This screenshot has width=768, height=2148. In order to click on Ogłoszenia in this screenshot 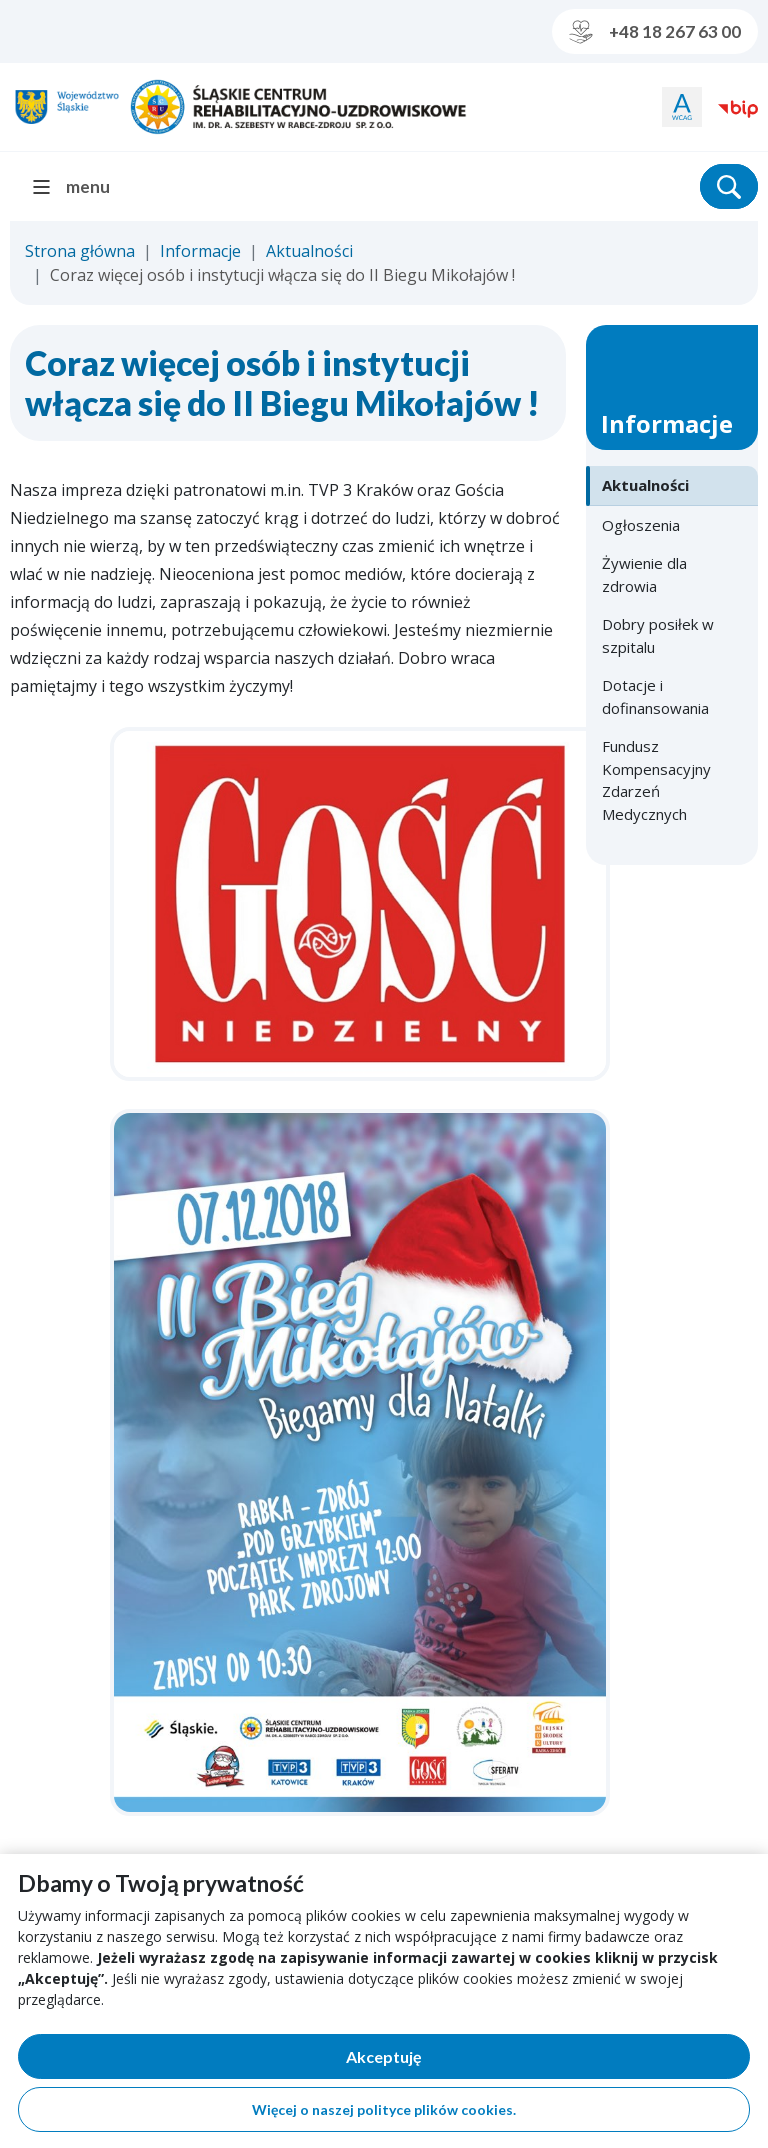, I will do `click(641, 525)`.